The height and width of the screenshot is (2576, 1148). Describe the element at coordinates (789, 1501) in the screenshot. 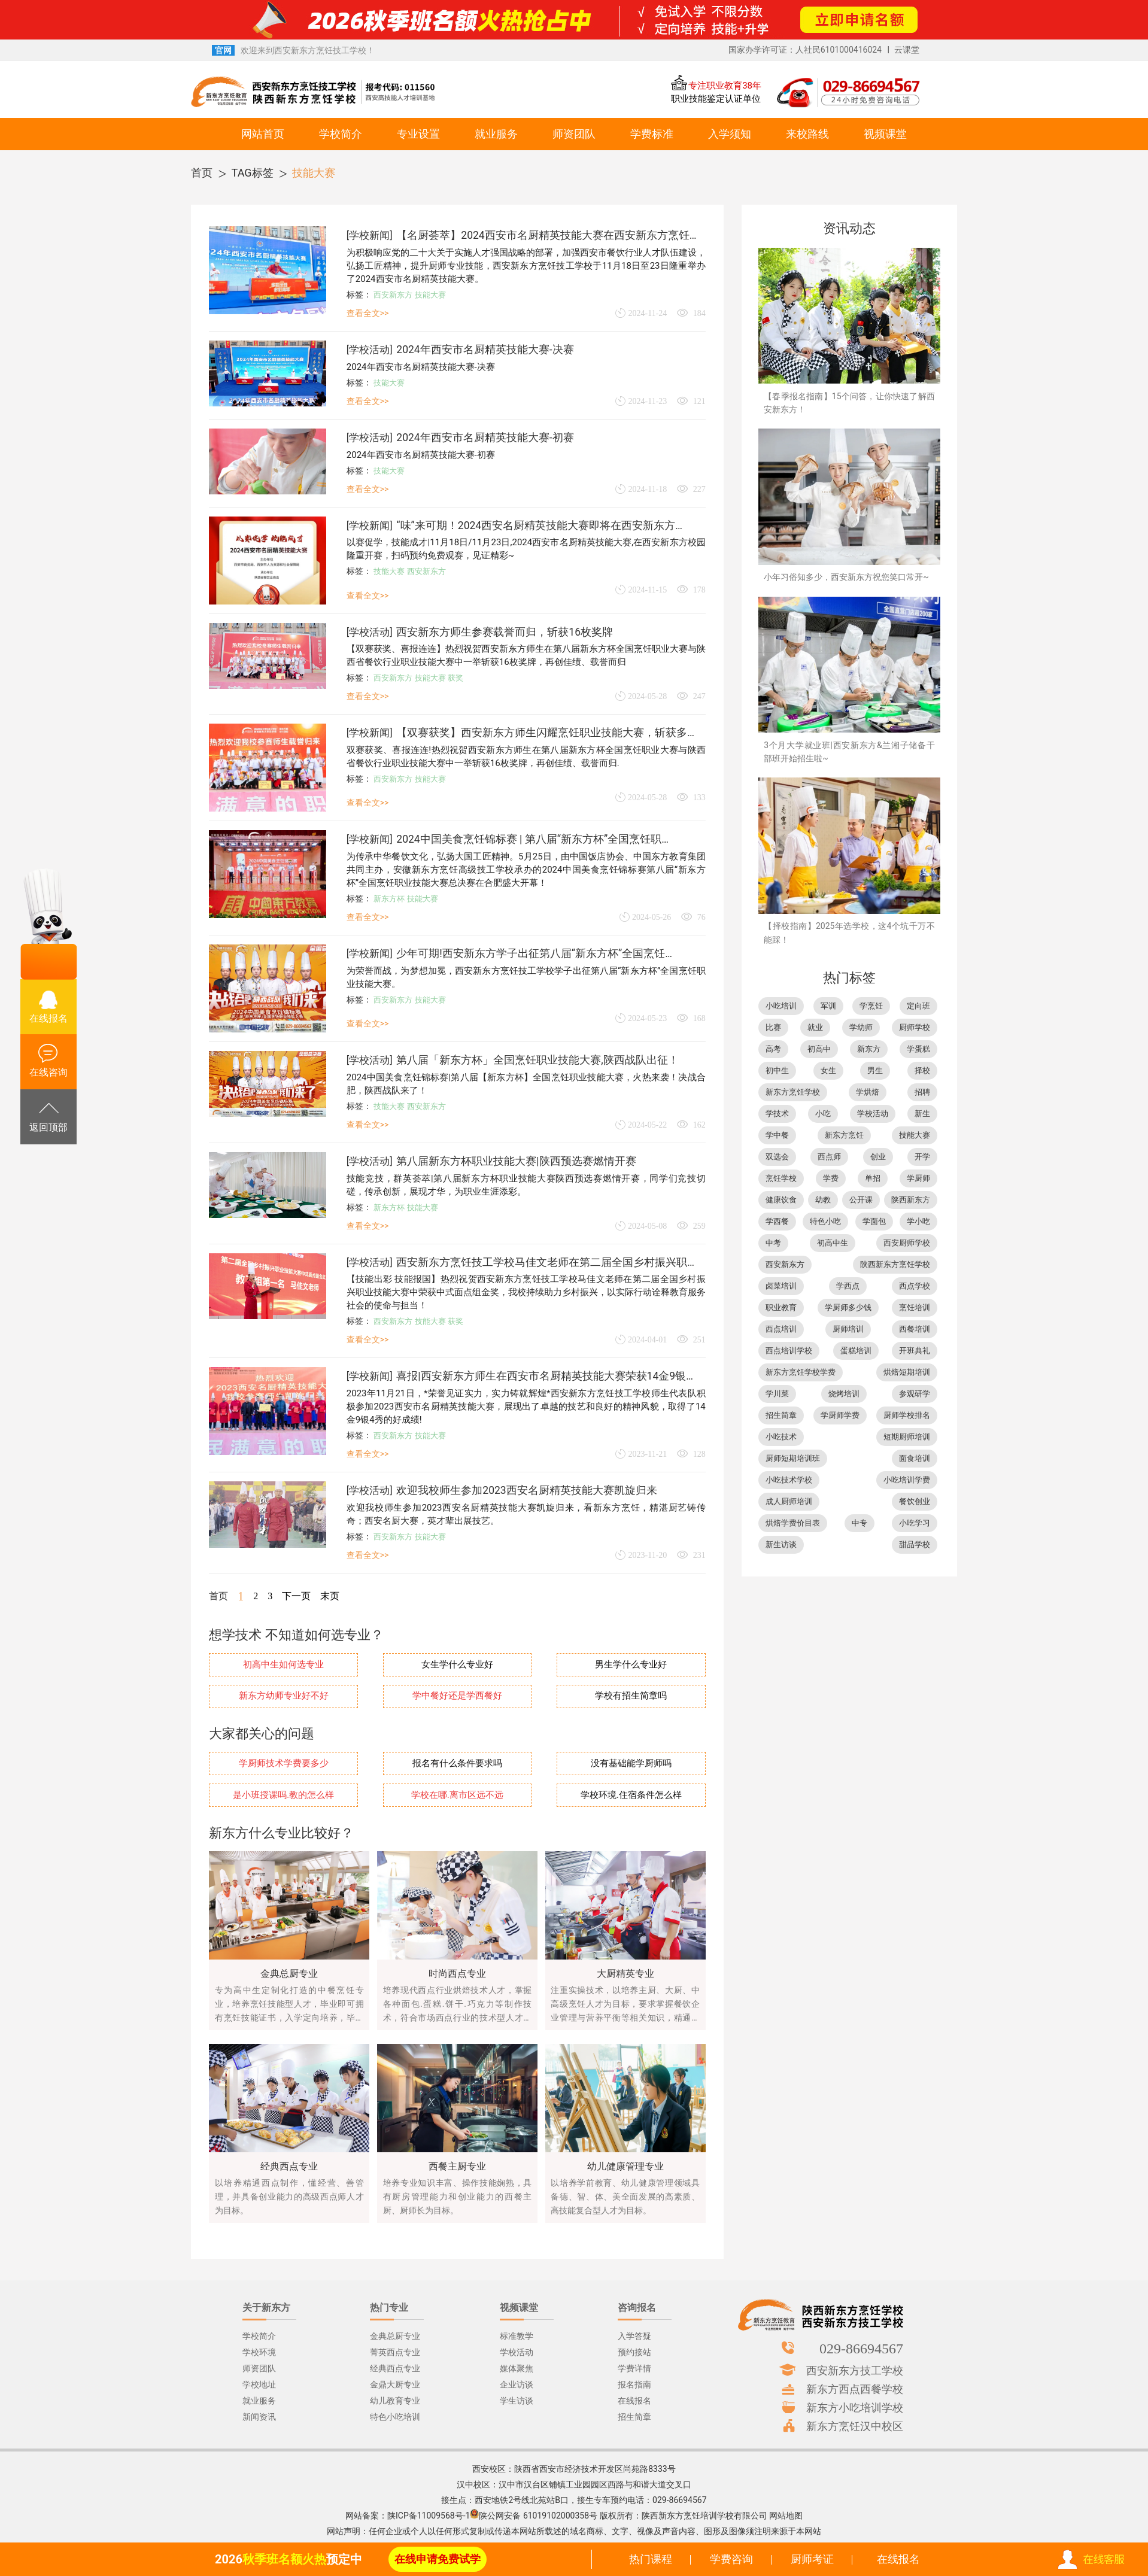

I see `成人厨师培训` at that location.